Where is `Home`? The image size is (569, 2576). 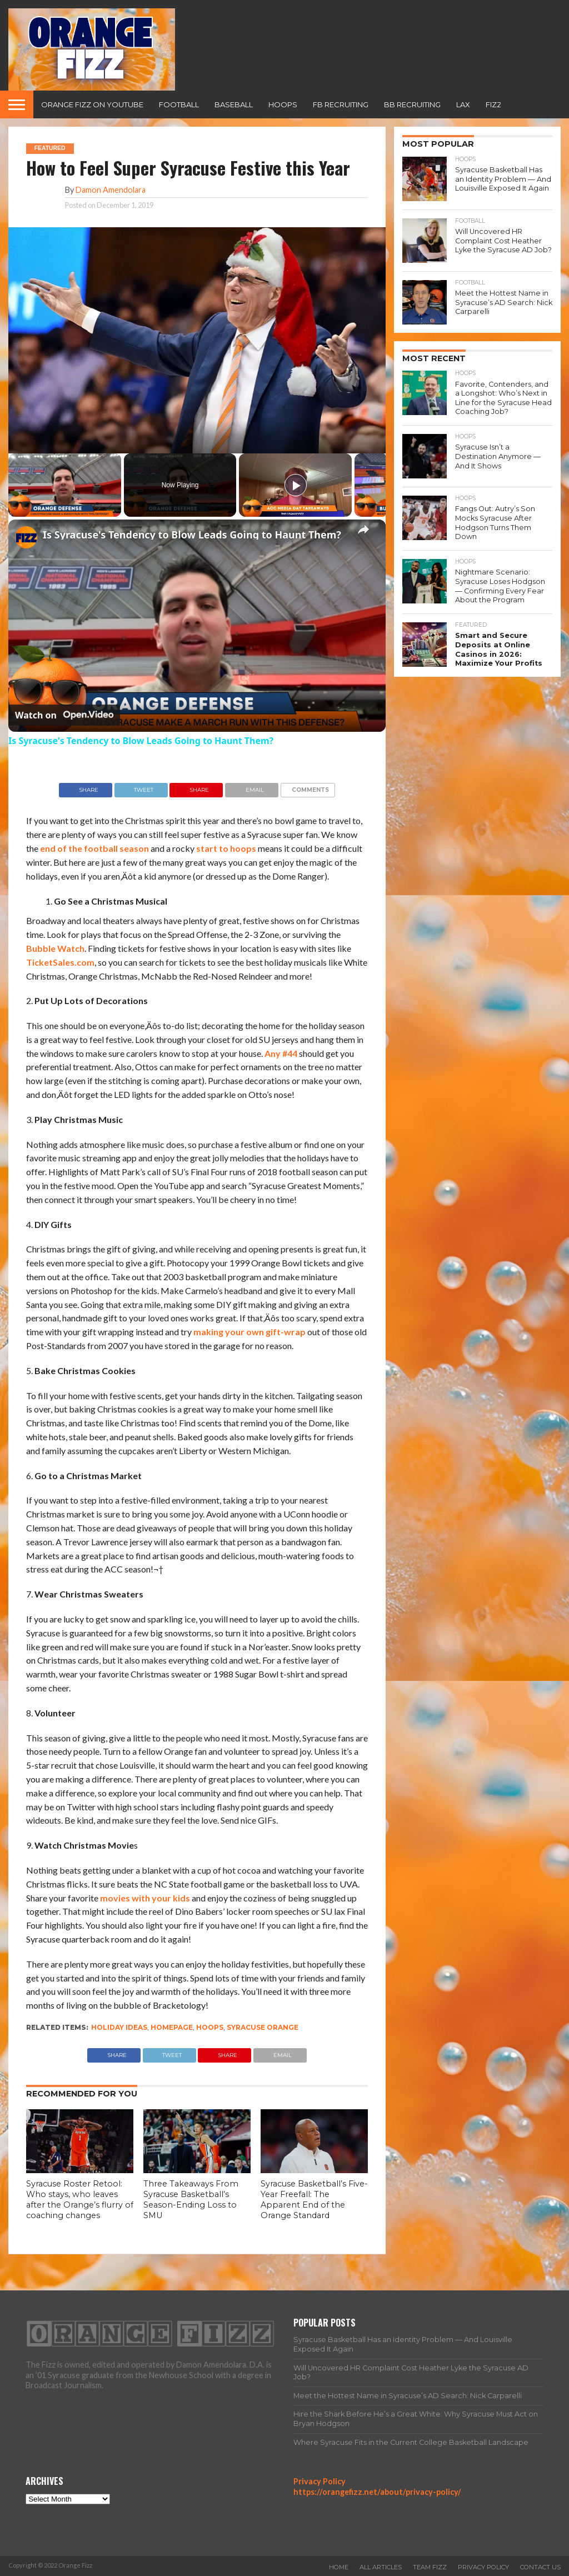
Home is located at coordinates (338, 2567).